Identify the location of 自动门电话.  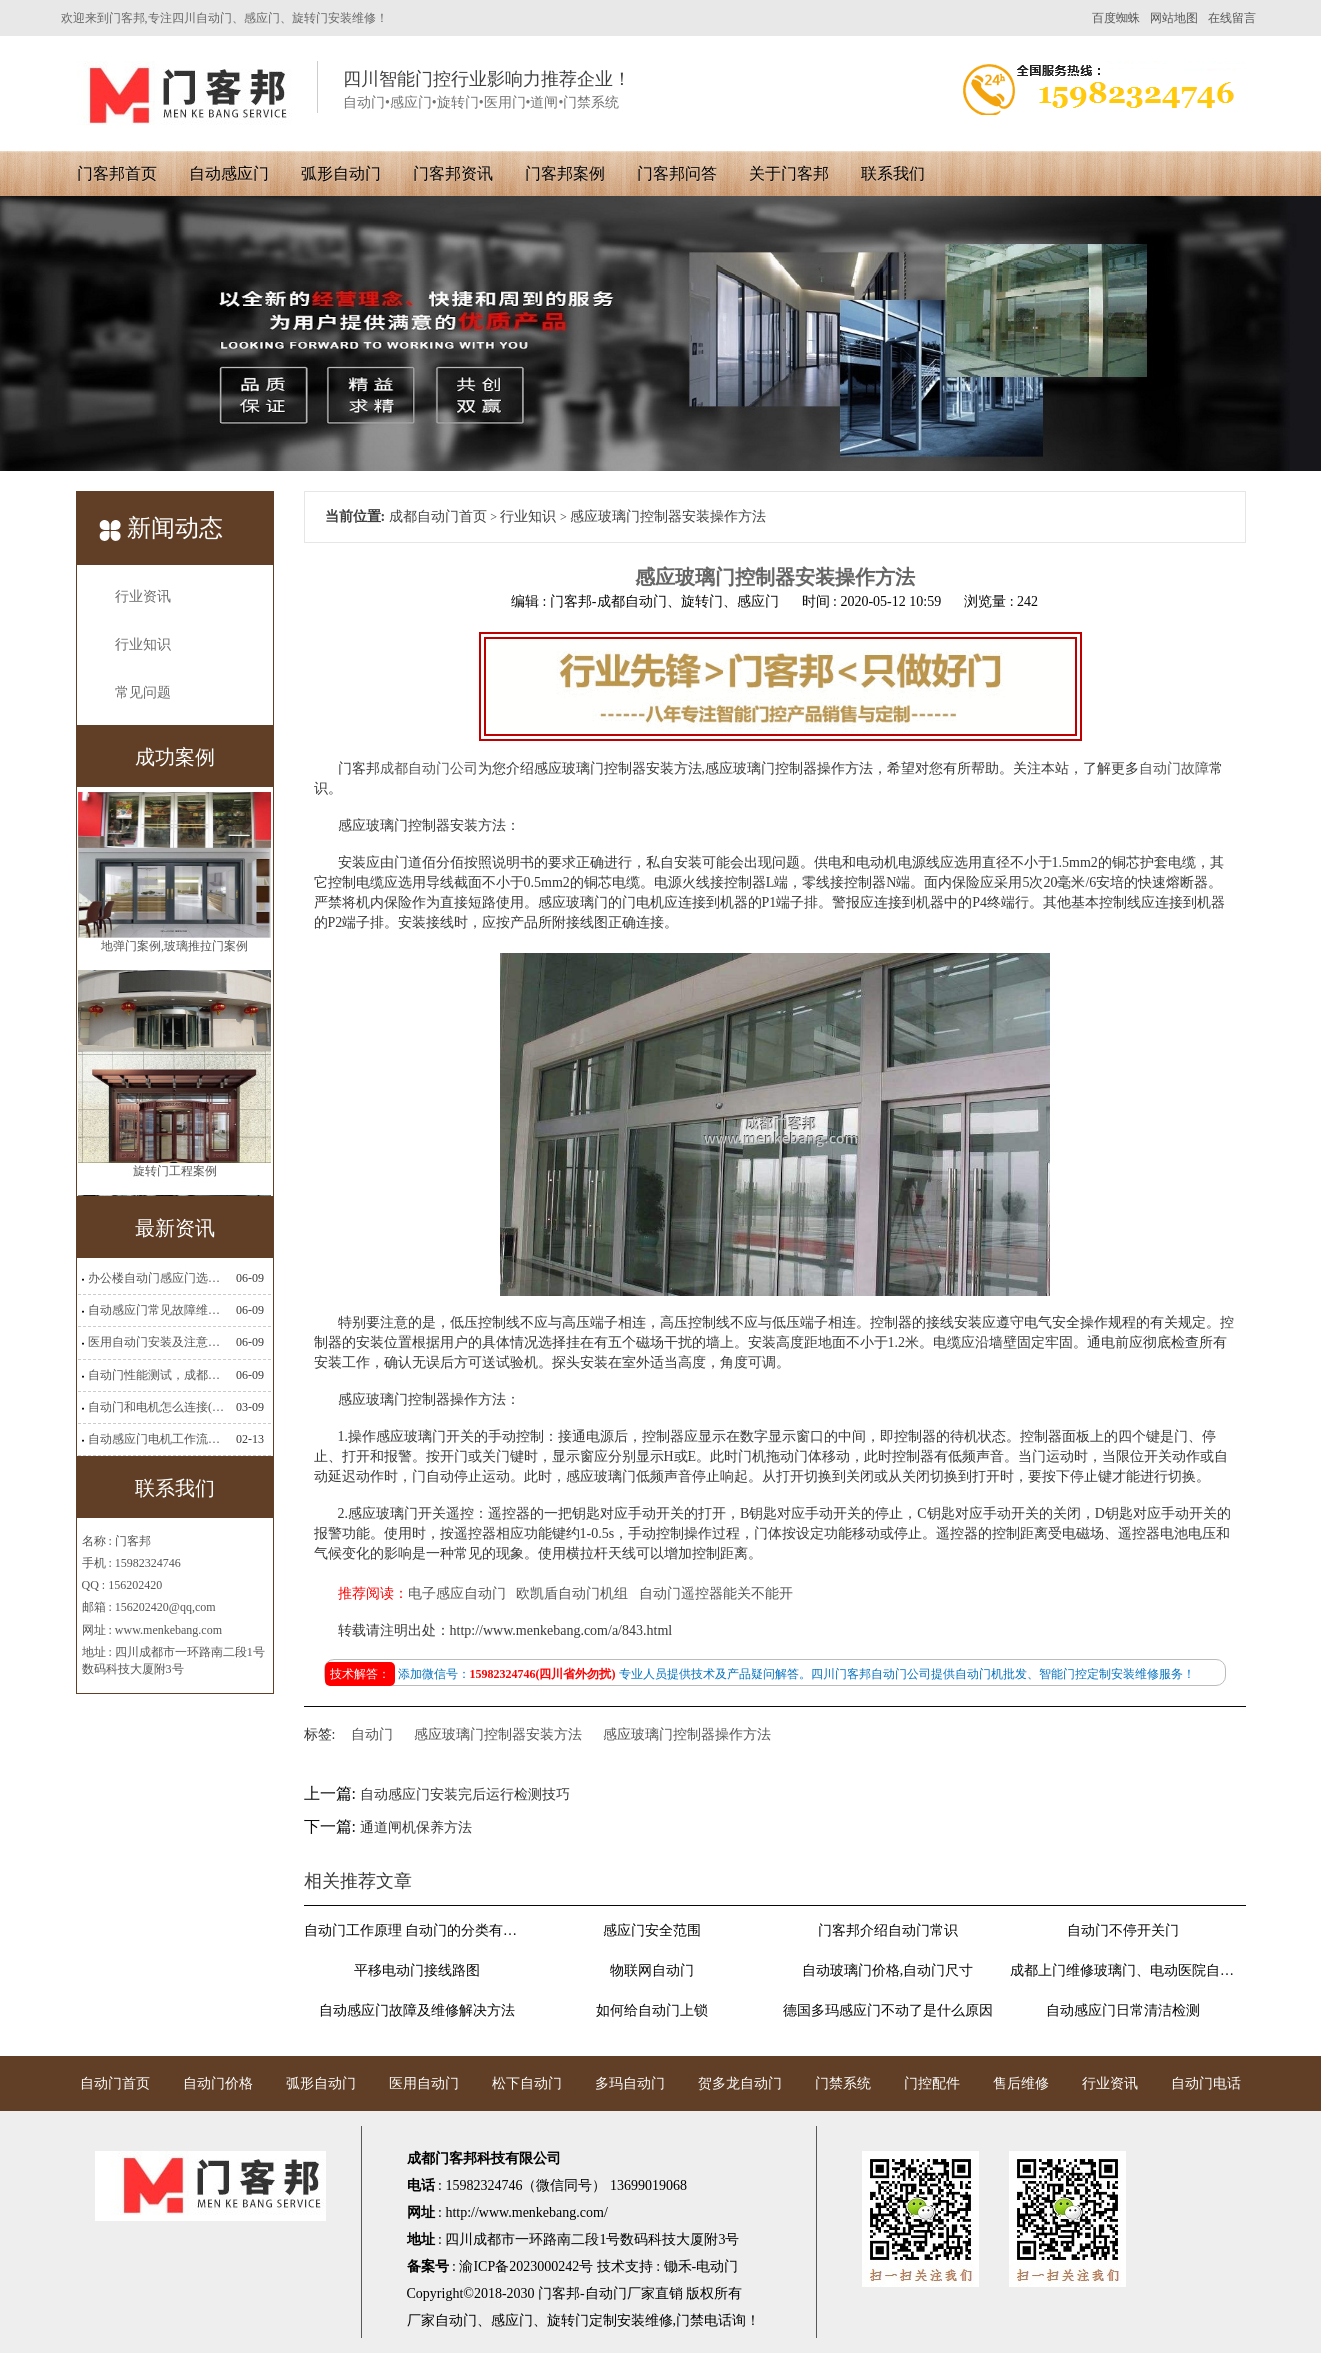
(1206, 2083).